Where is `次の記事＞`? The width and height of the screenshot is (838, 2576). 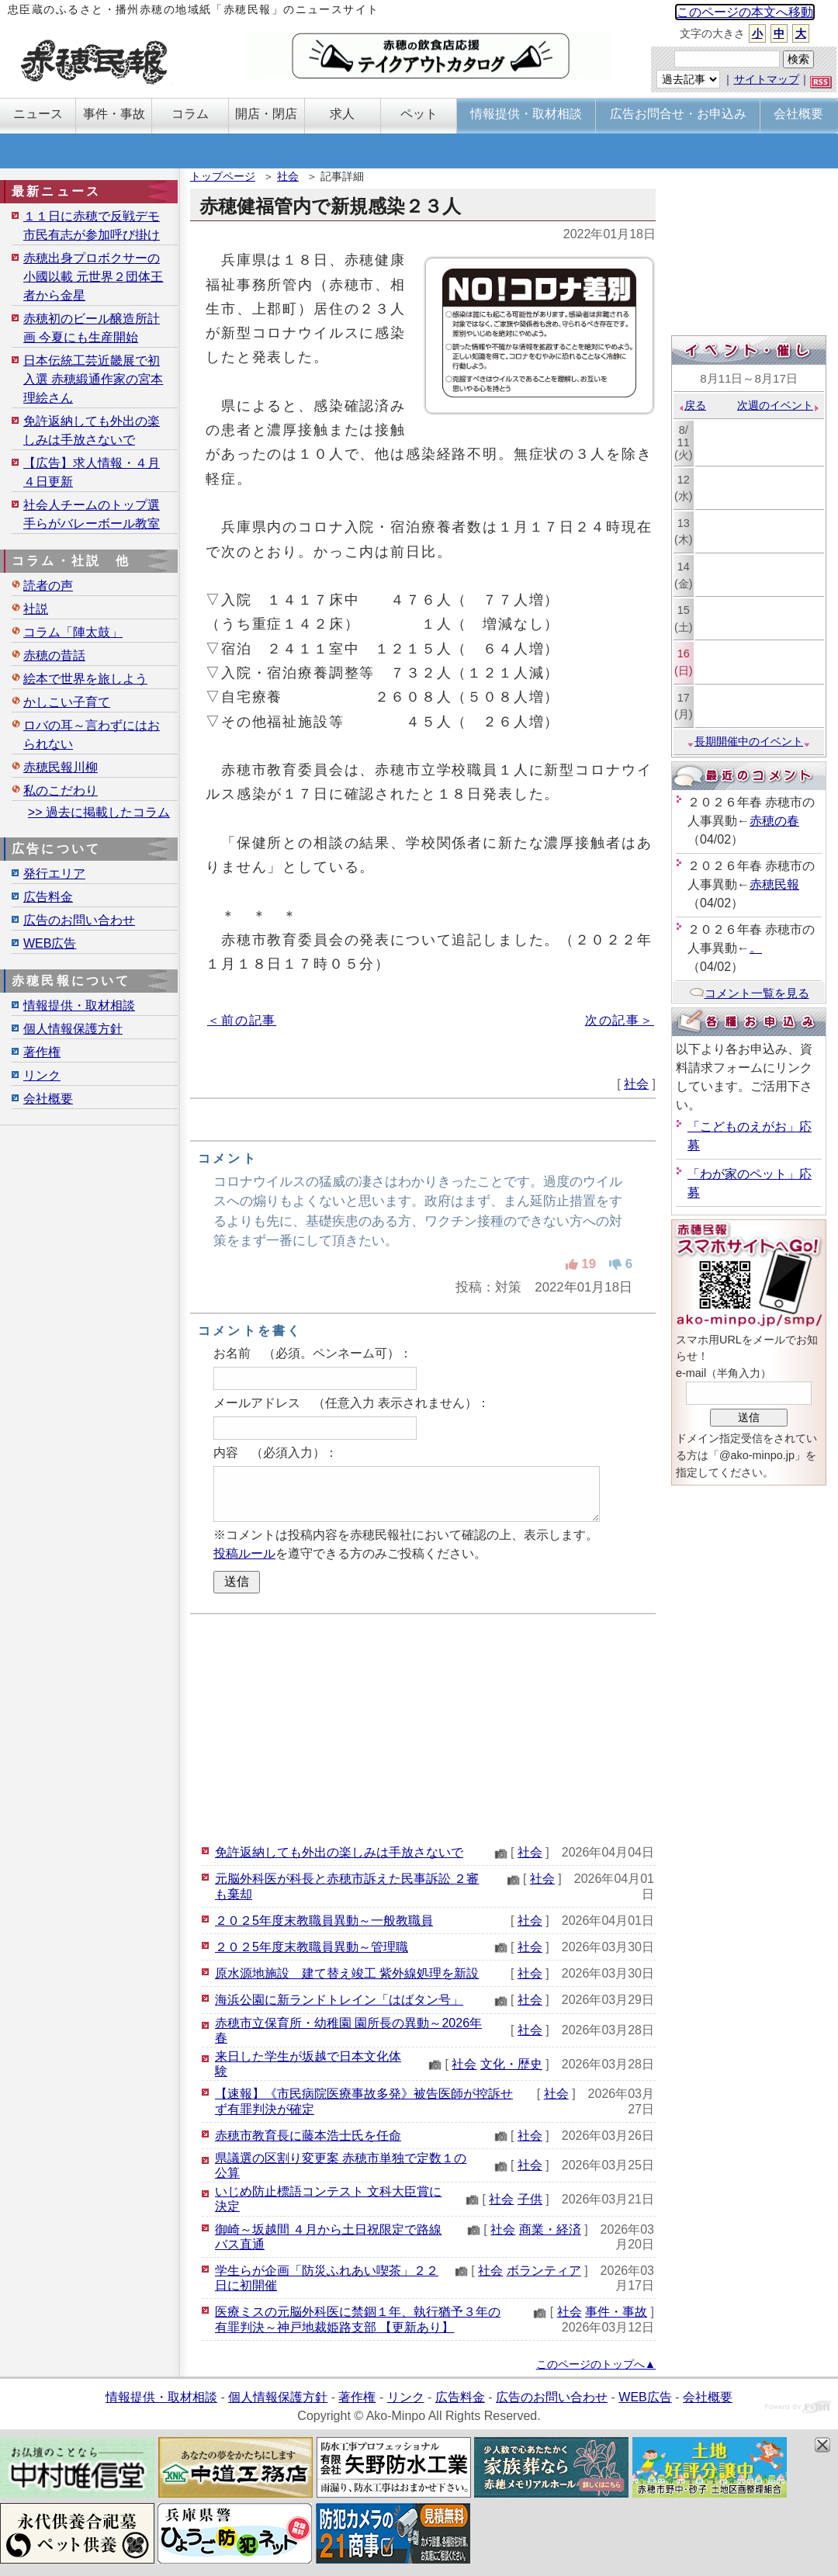 次の記事＞ is located at coordinates (619, 1020).